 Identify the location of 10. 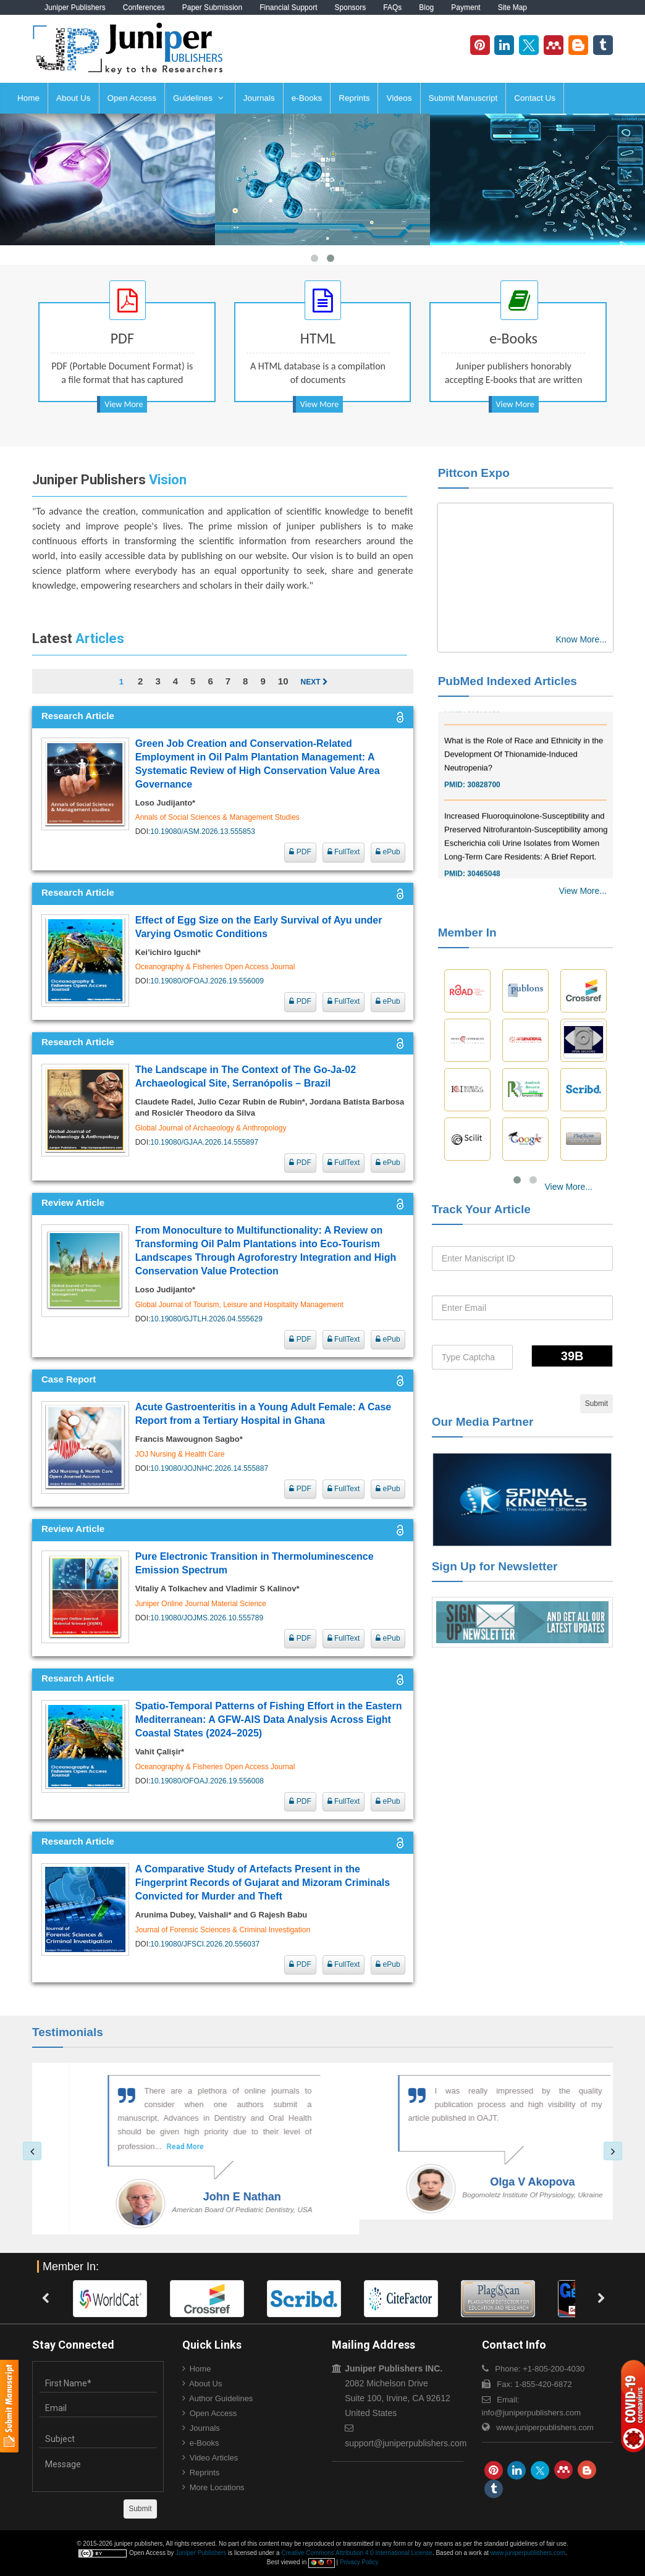
(283, 681).